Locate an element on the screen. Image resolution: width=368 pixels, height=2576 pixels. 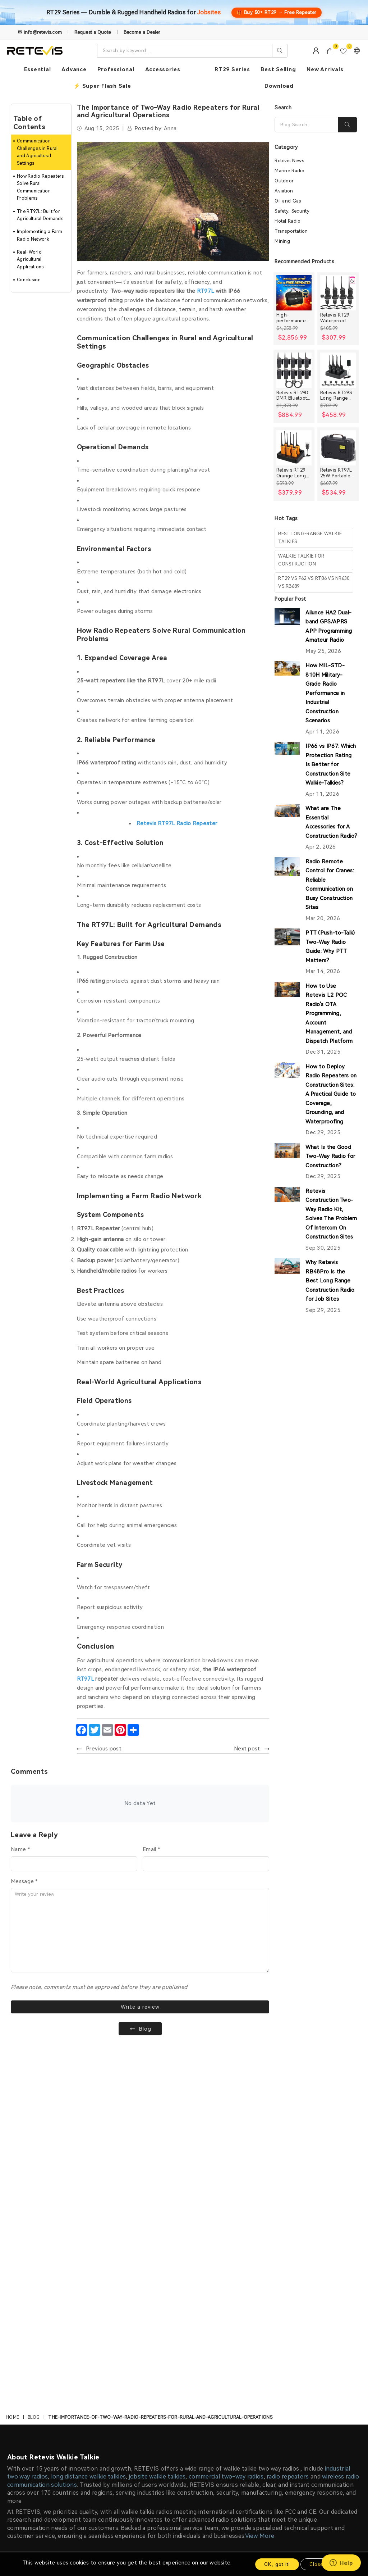
Outdoor is located at coordinates (284, 181).